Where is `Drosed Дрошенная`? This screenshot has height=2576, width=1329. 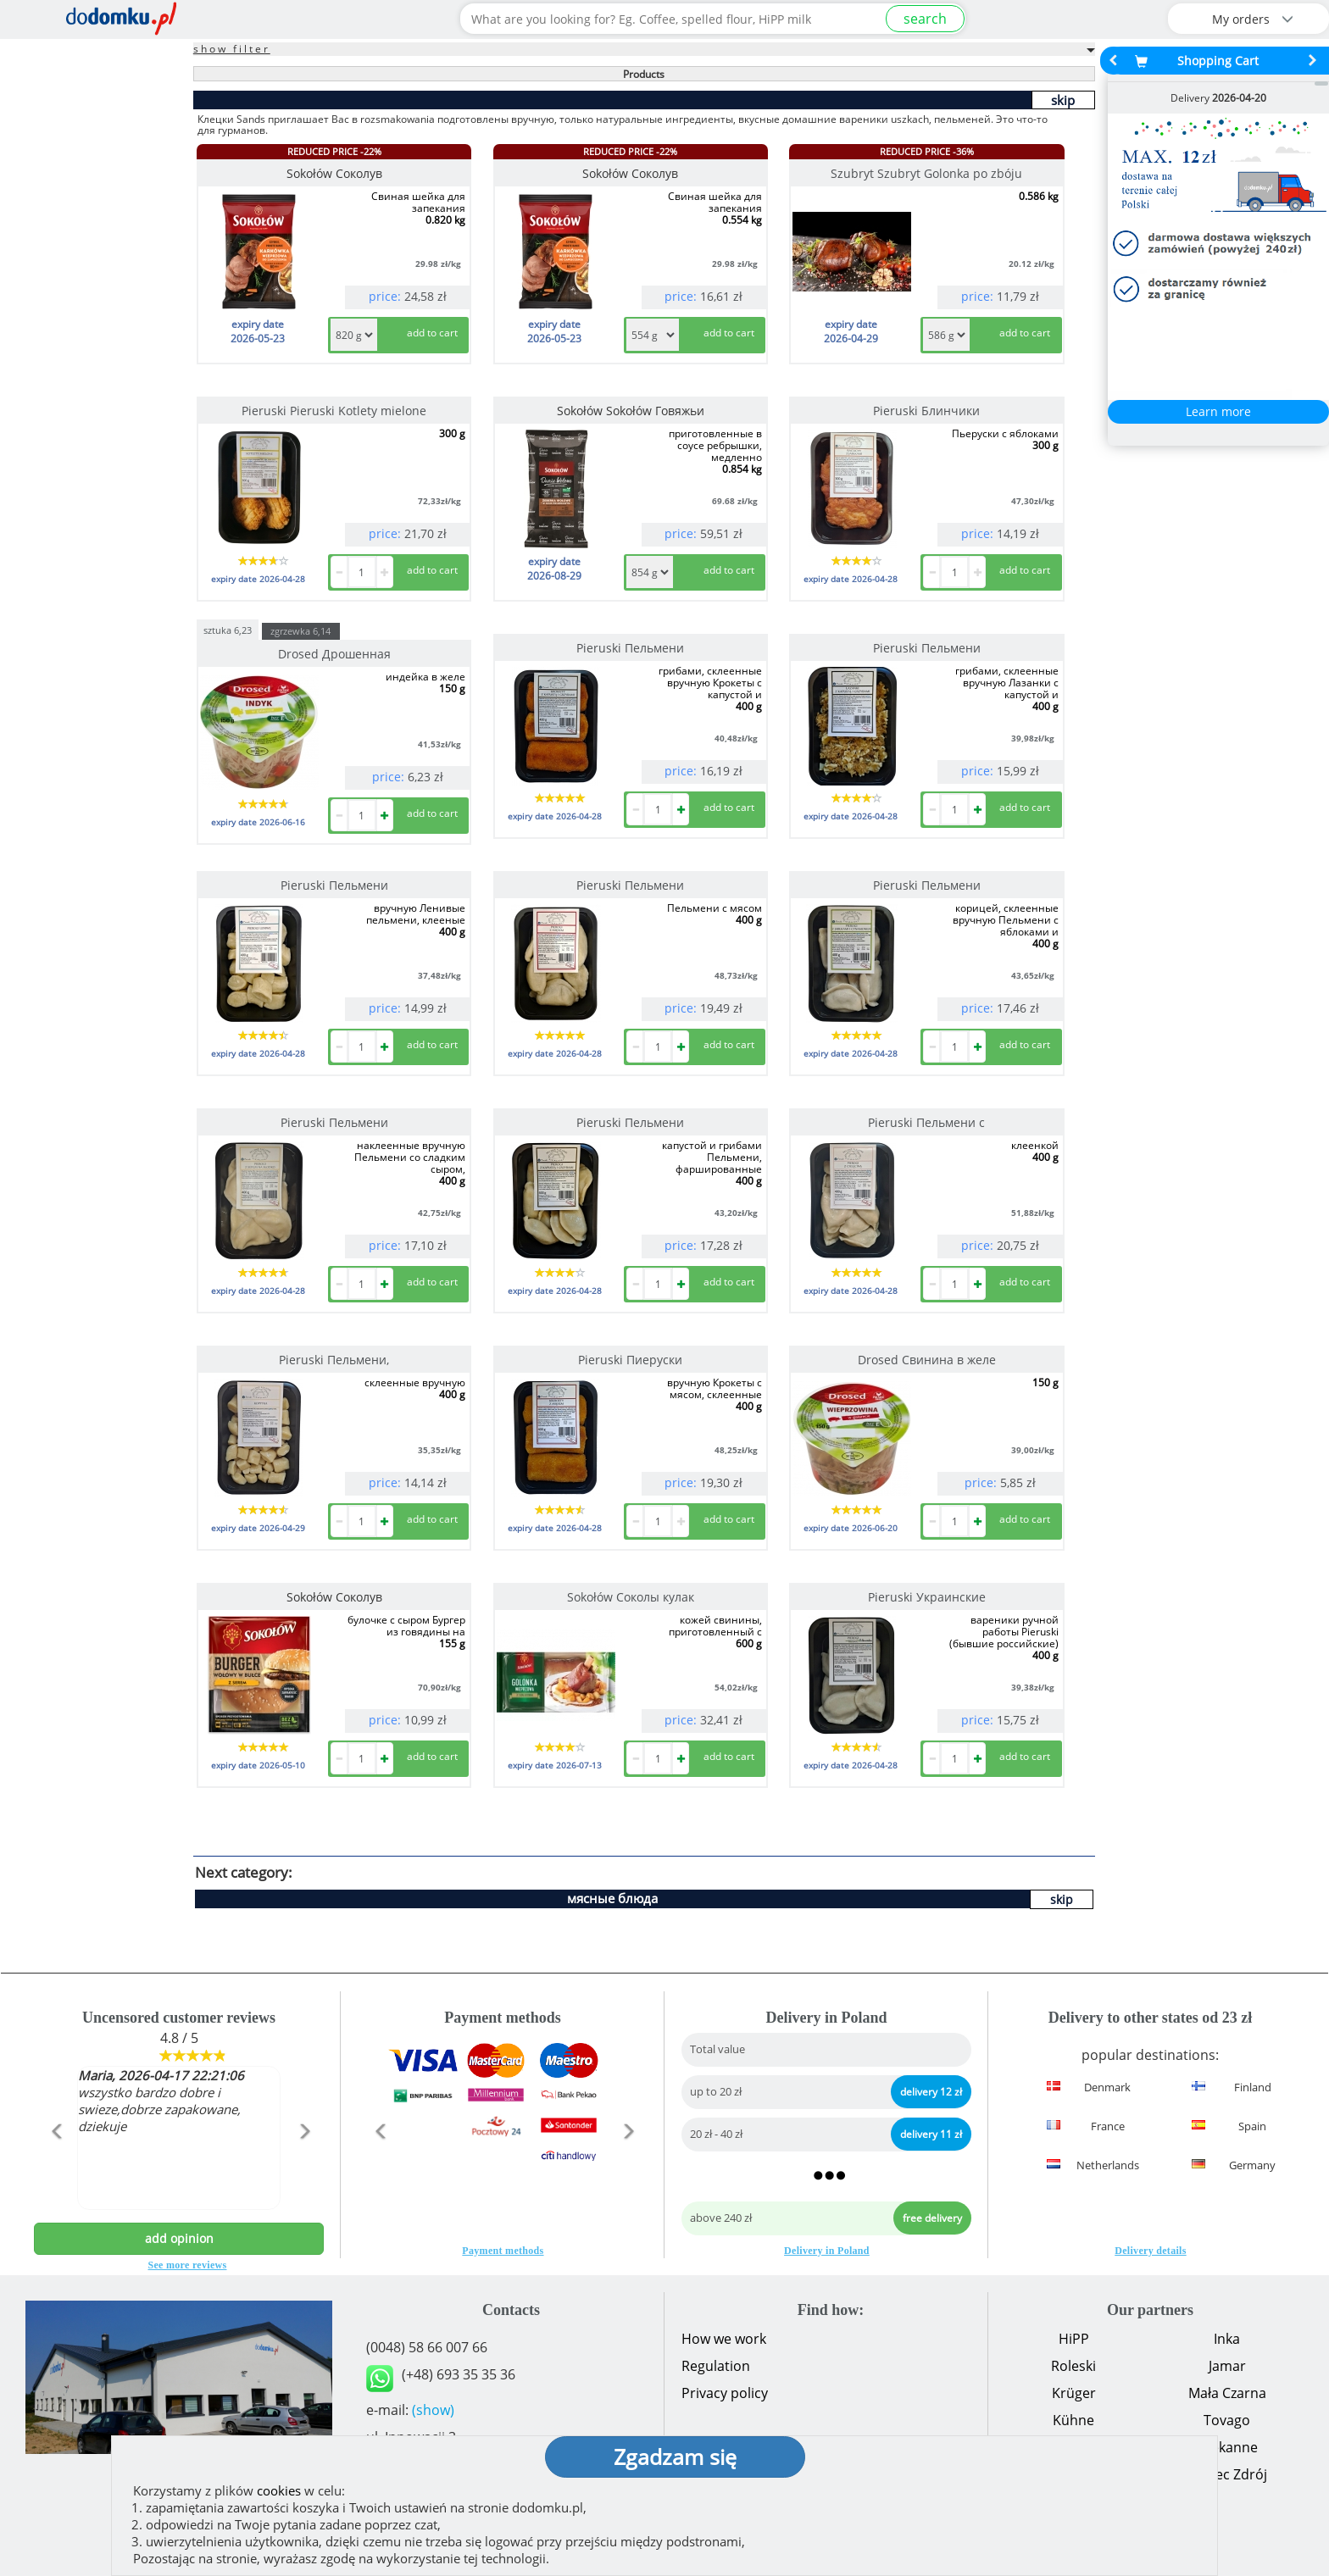 Drosed Дрошенная is located at coordinates (334, 654).